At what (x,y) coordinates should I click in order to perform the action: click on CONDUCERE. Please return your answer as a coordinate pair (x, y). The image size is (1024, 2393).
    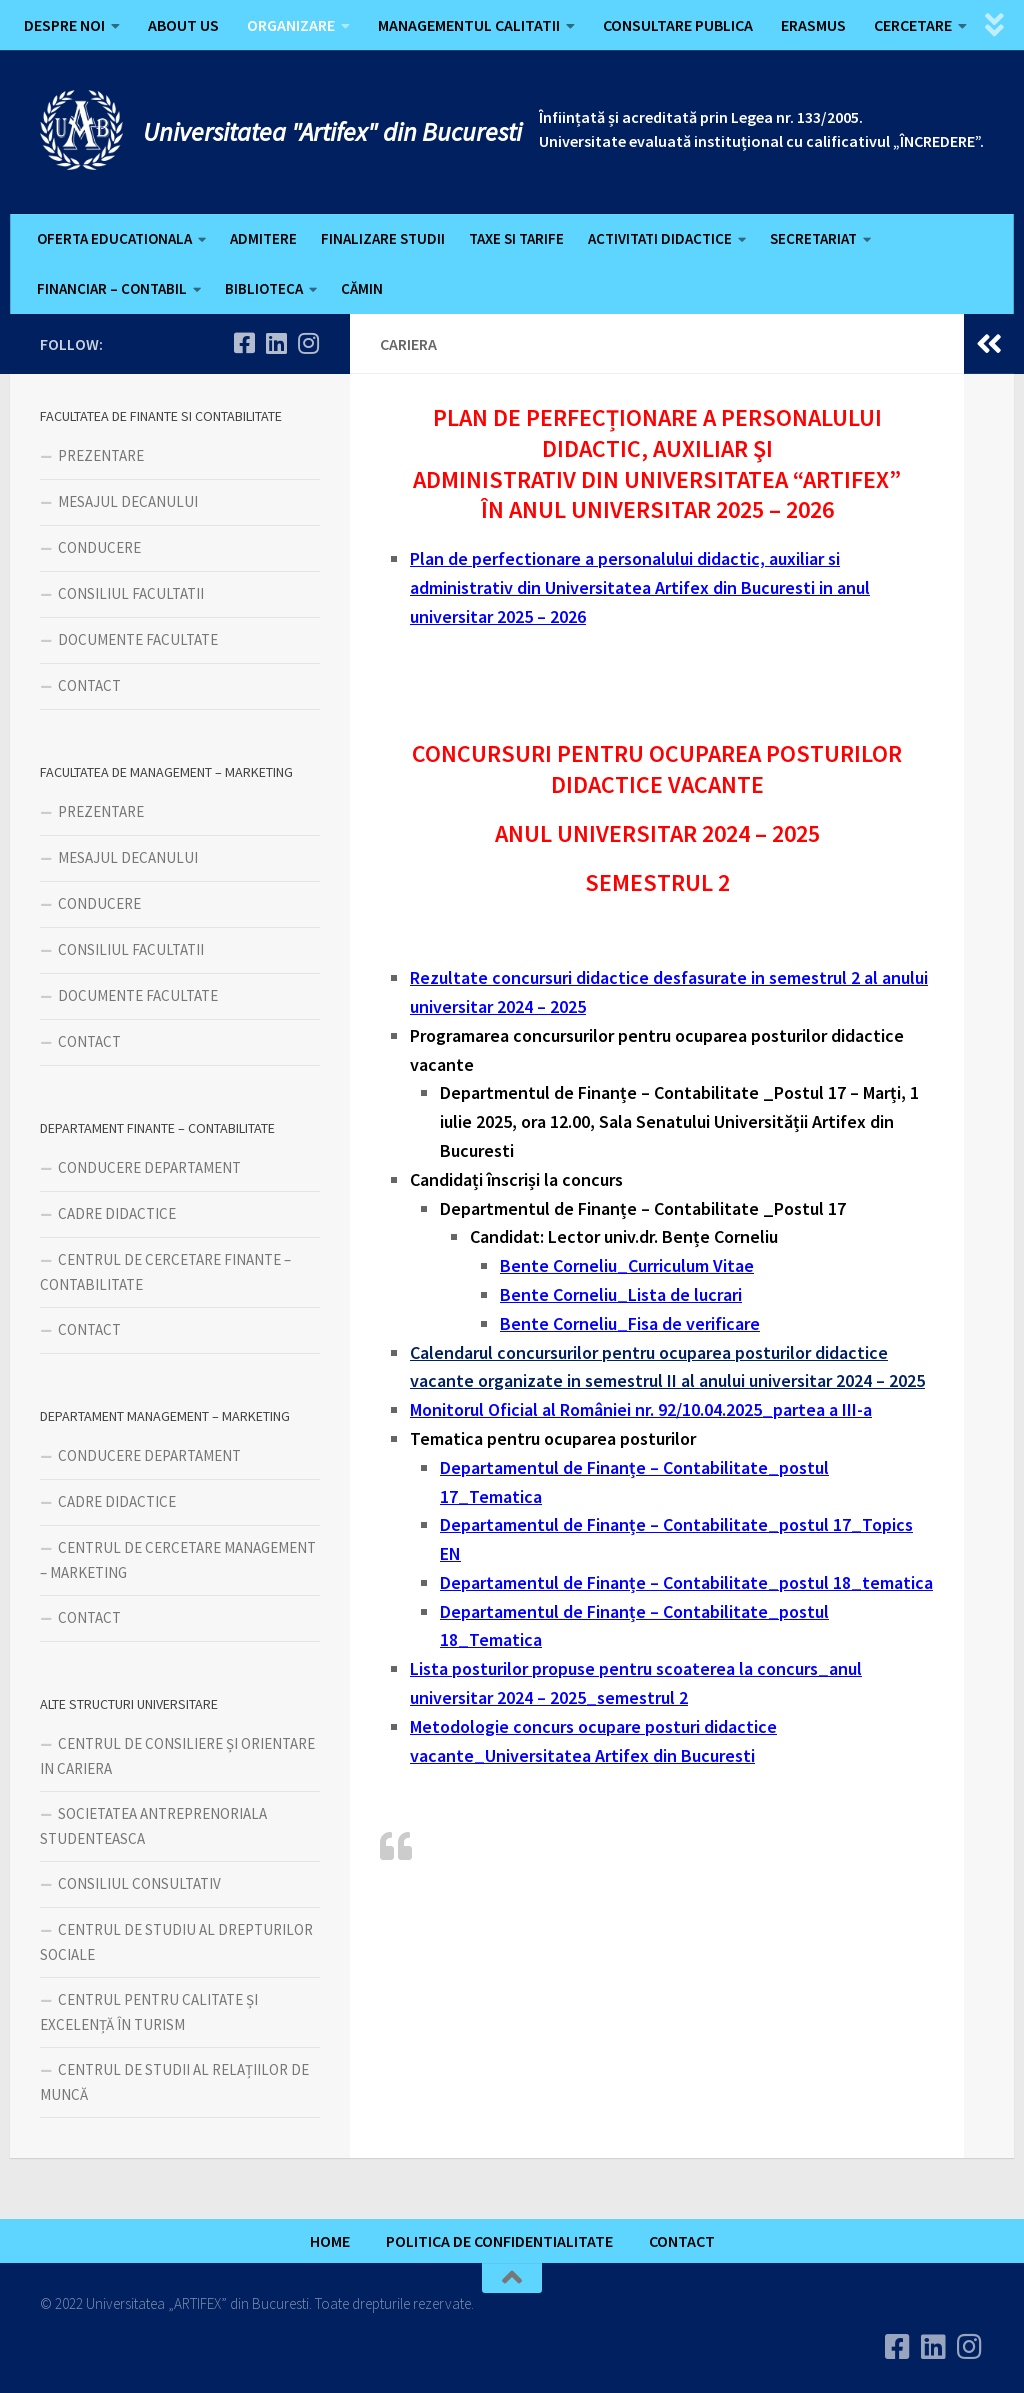
    Looking at the image, I should click on (99, 547).